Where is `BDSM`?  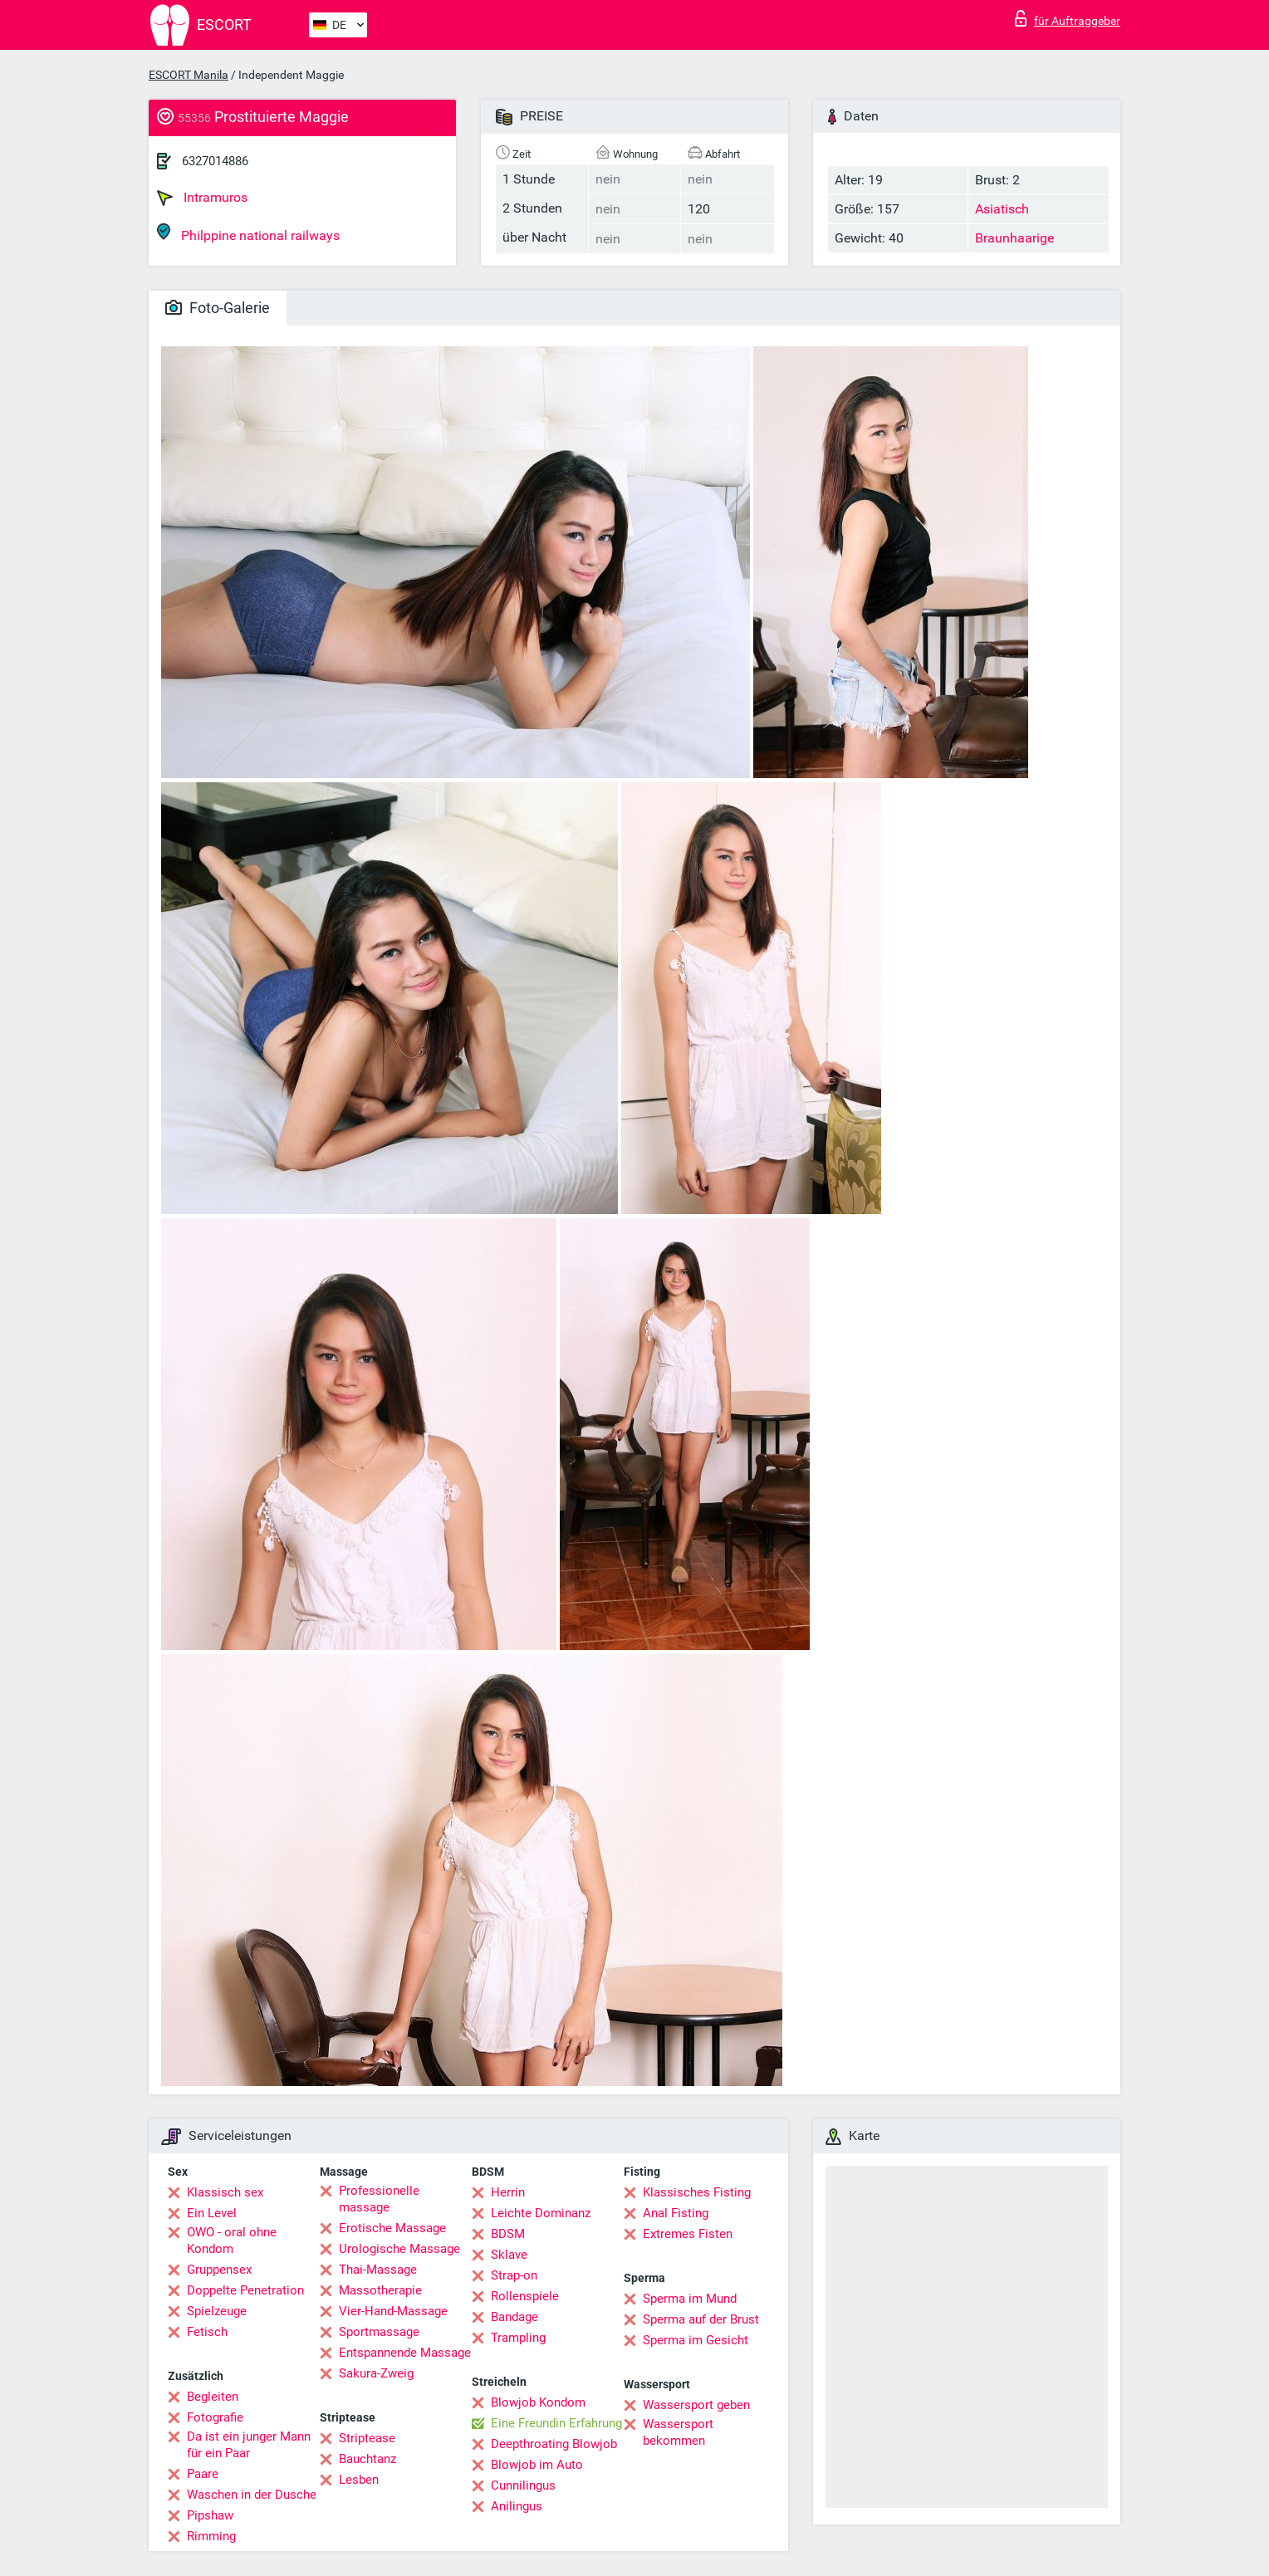
BDSM is located at coordinates (508, 2233).